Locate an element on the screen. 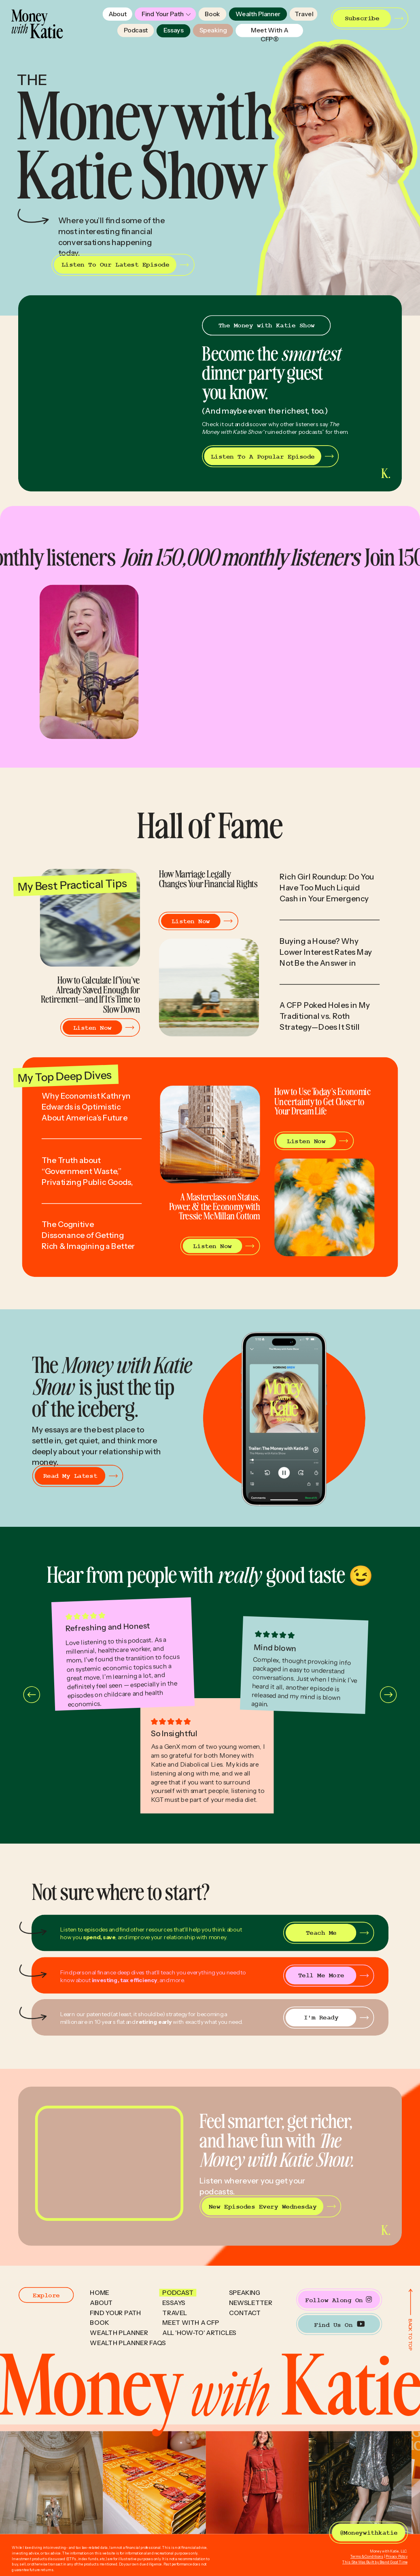  This Site Was Built by Brand Good Time is located at coordinates (374, 2562).